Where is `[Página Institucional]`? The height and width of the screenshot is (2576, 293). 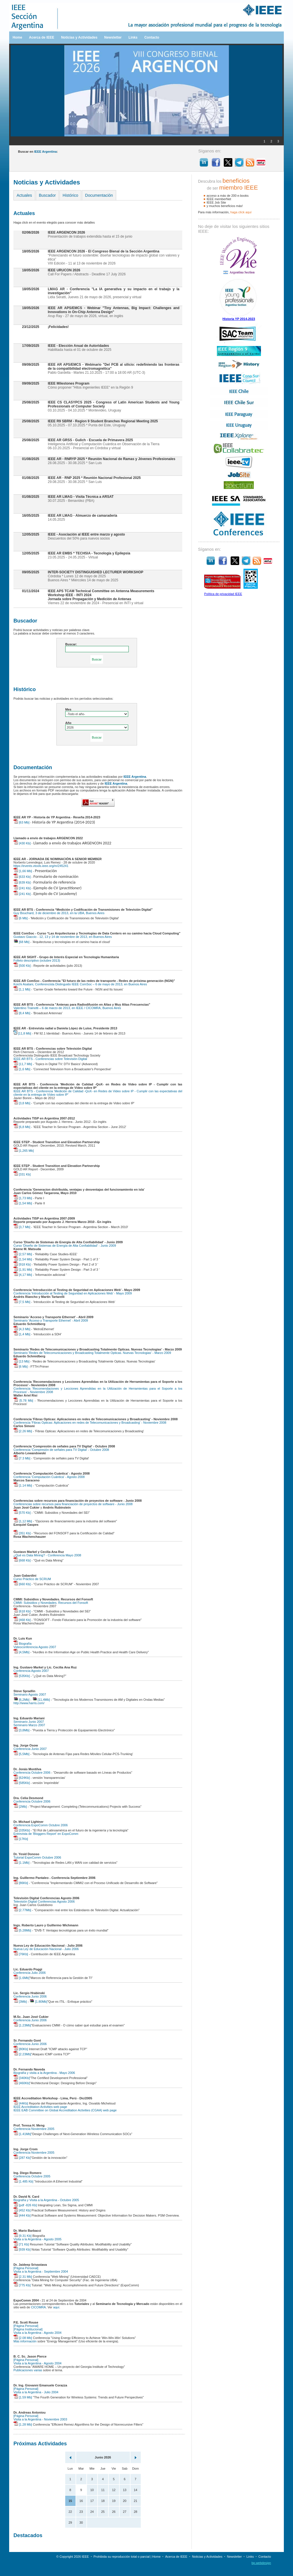 [Página Institucional] is located at coordinates (28, 2329).